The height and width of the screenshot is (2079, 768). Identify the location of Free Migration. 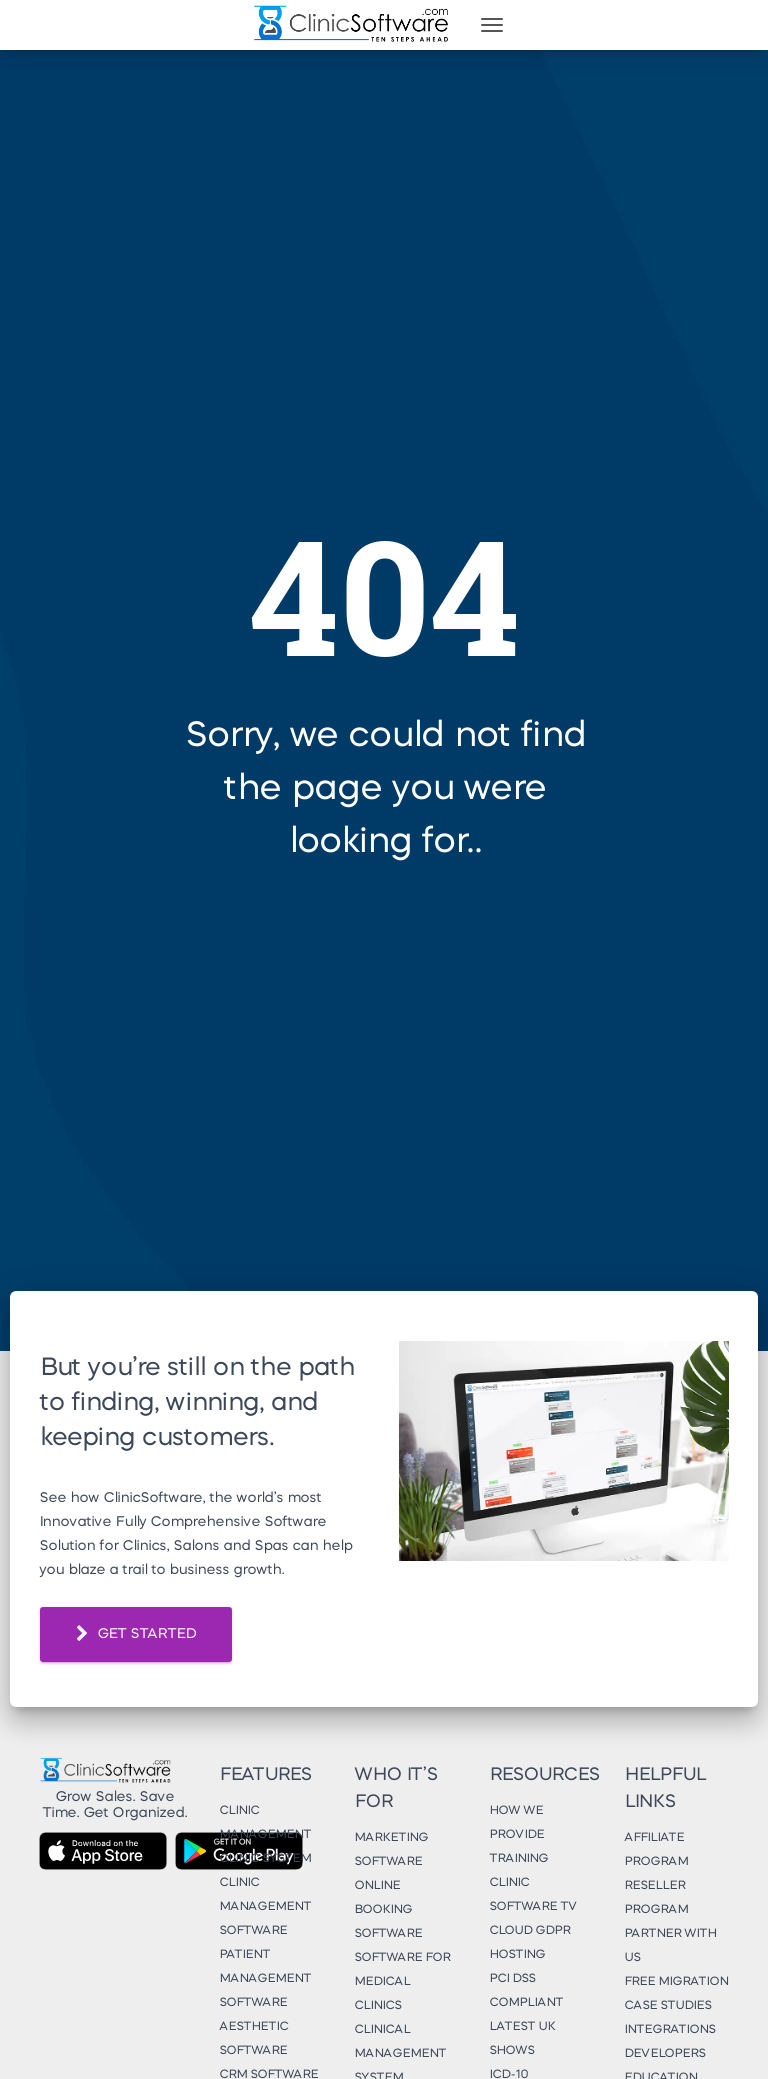
(676, 1982).